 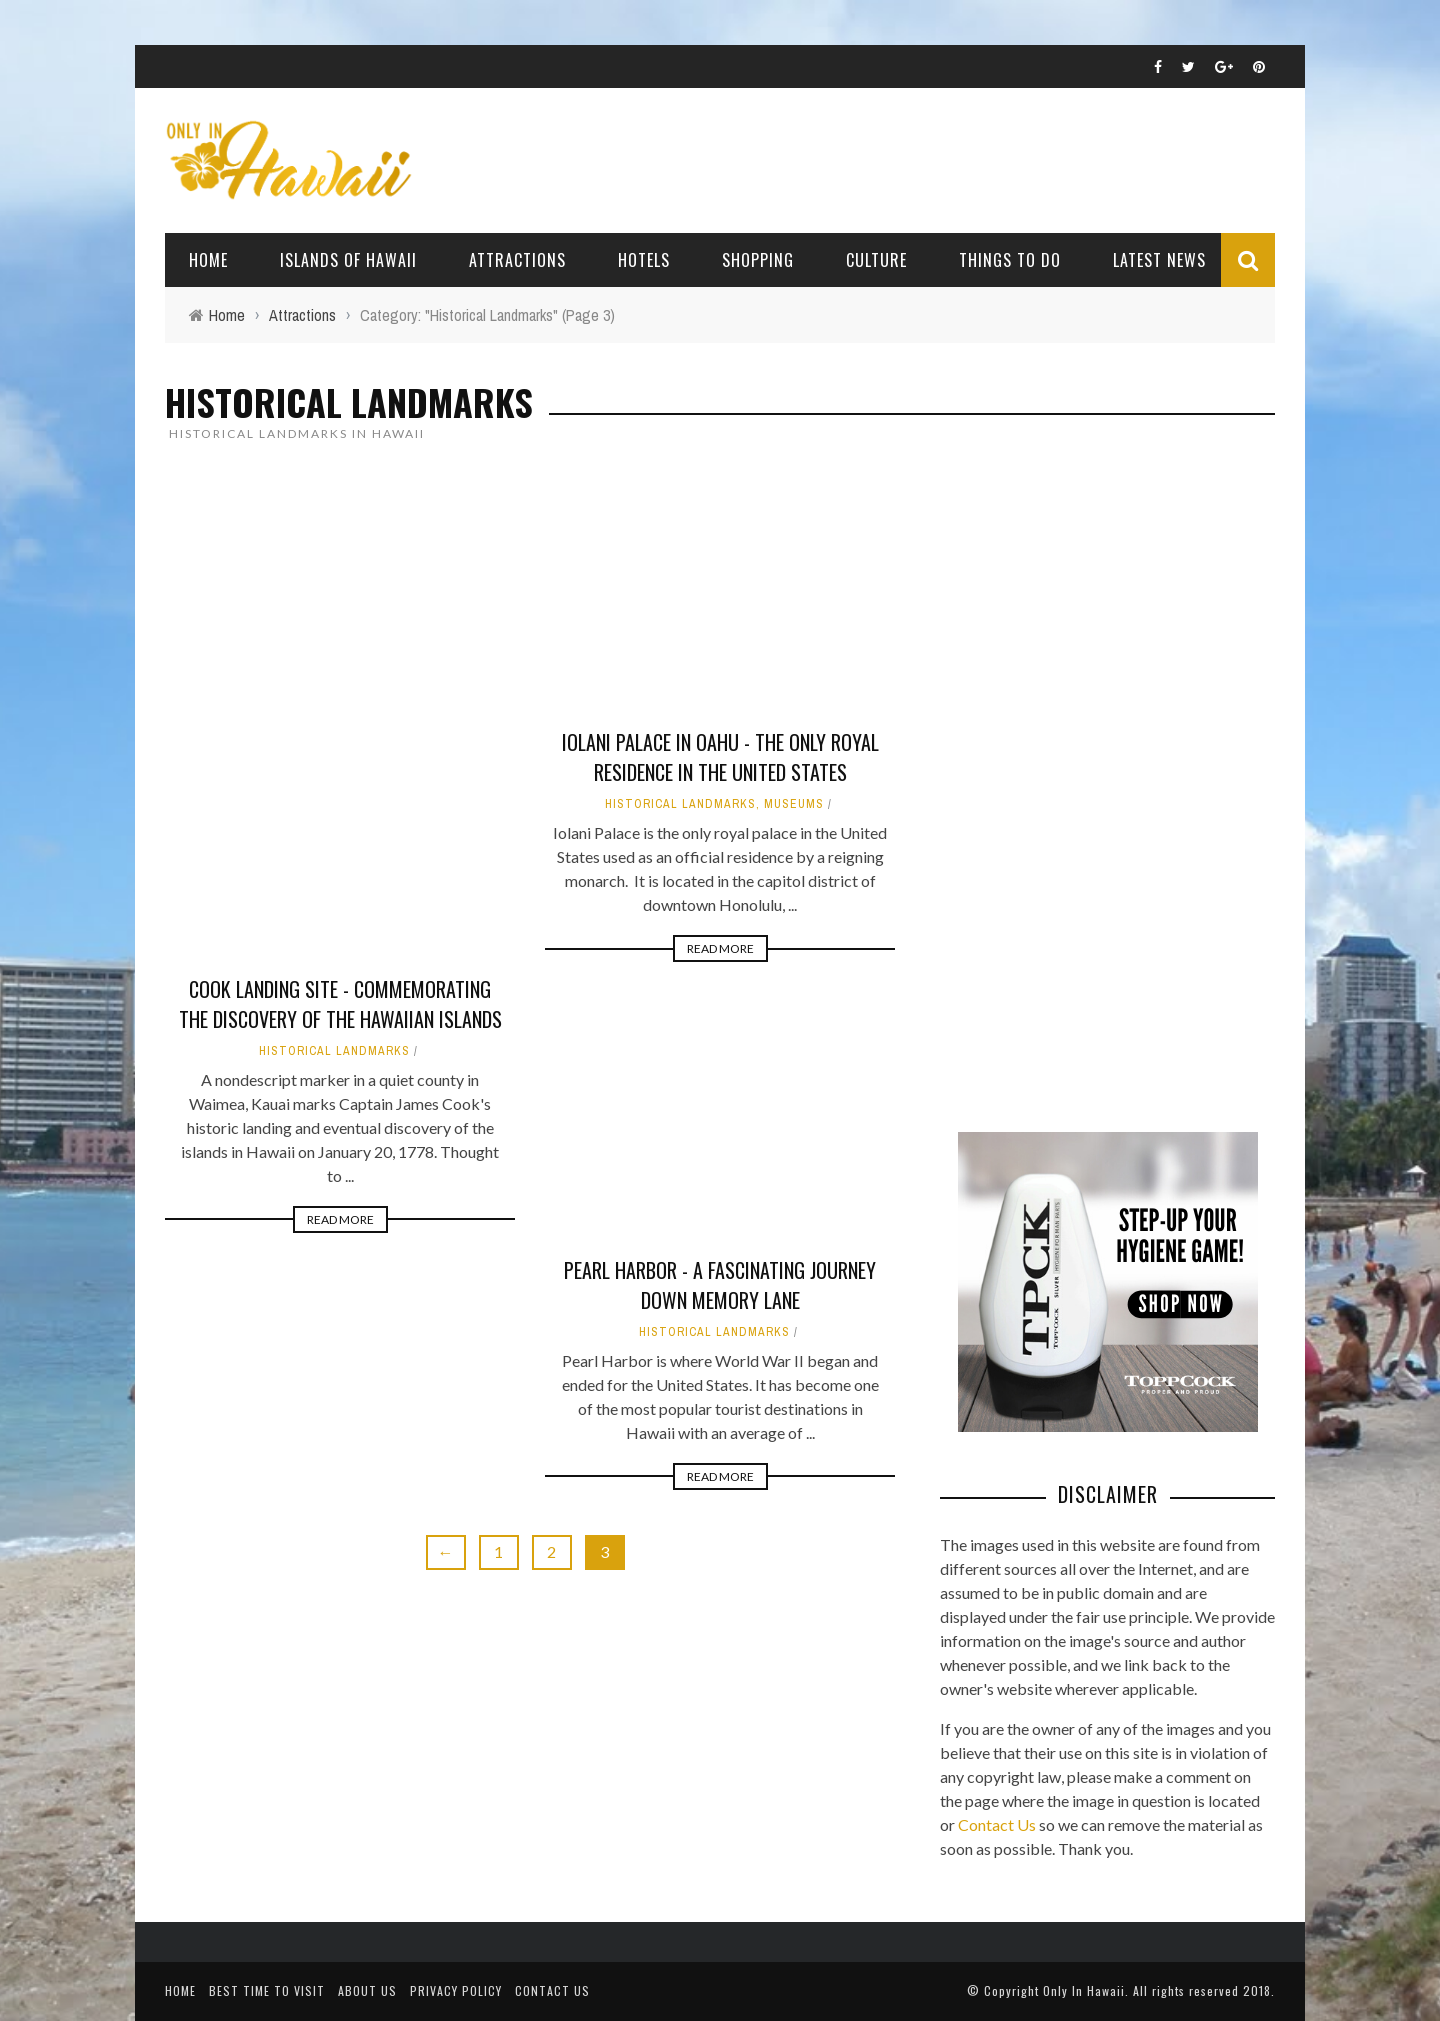 I want to click on Only In Hawaii, so click(x=1084, y=1990).